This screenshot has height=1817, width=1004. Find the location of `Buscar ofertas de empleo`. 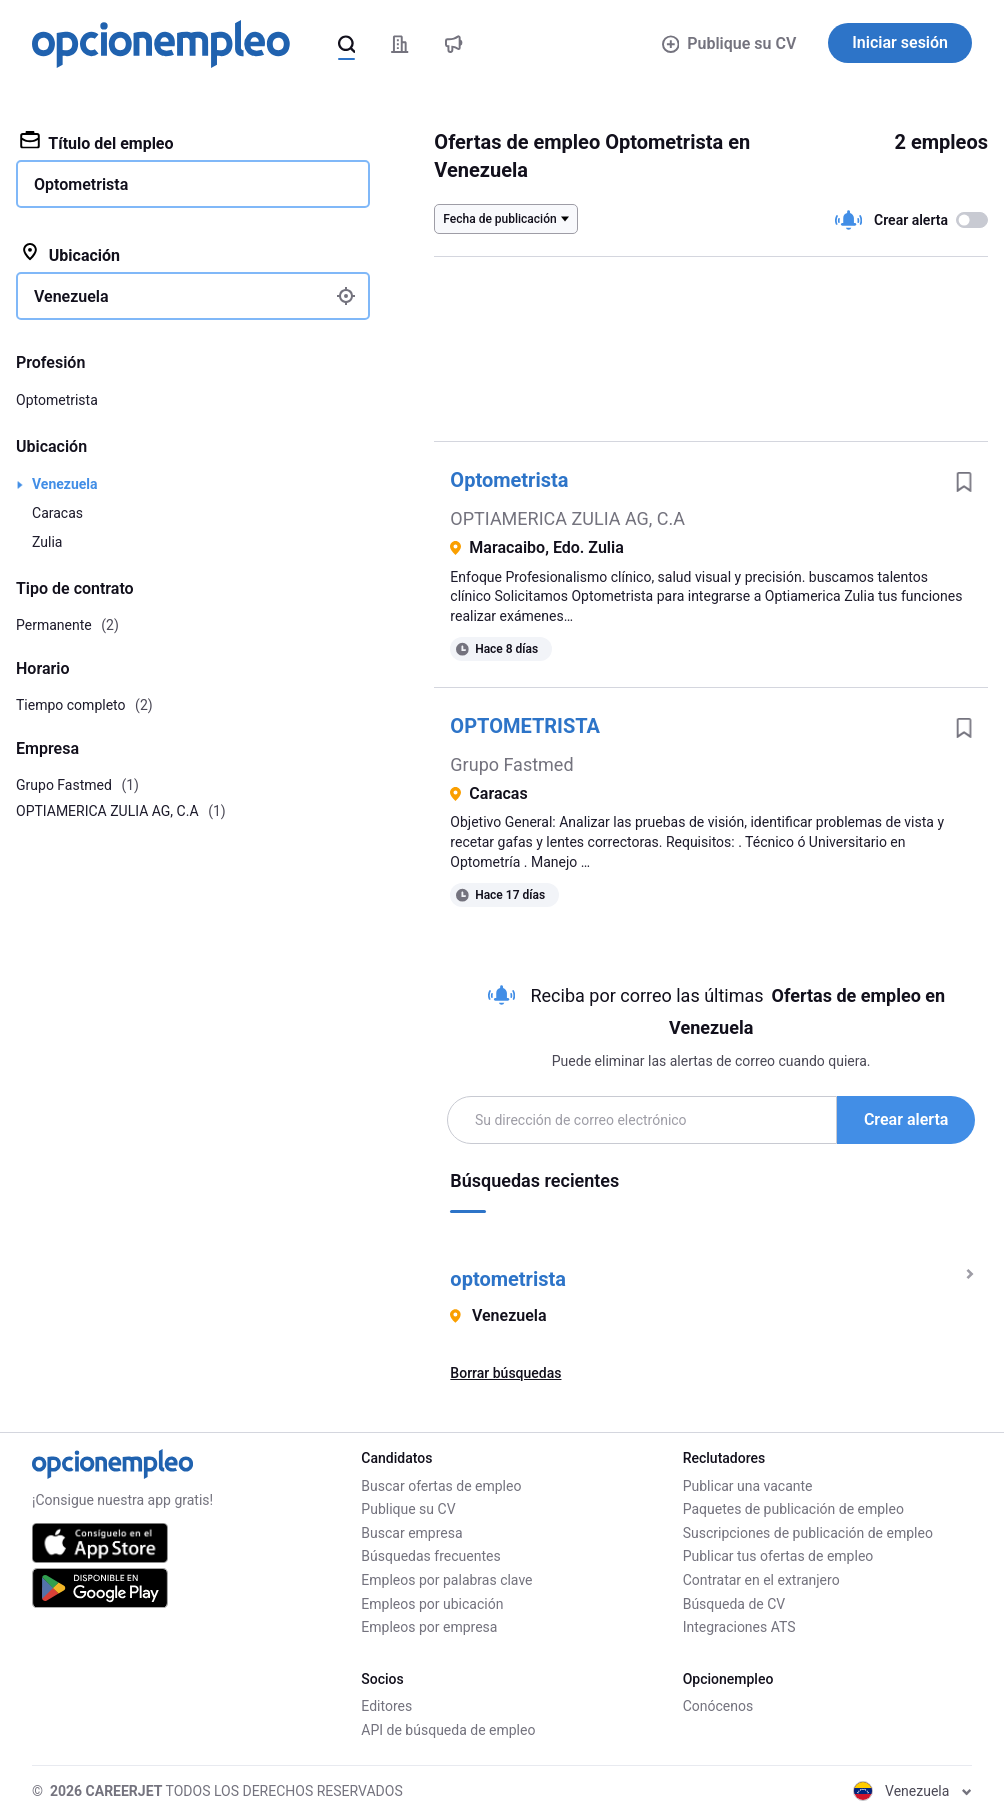

Buscar ofertas de empleo is located at coordinates (441, 1486).